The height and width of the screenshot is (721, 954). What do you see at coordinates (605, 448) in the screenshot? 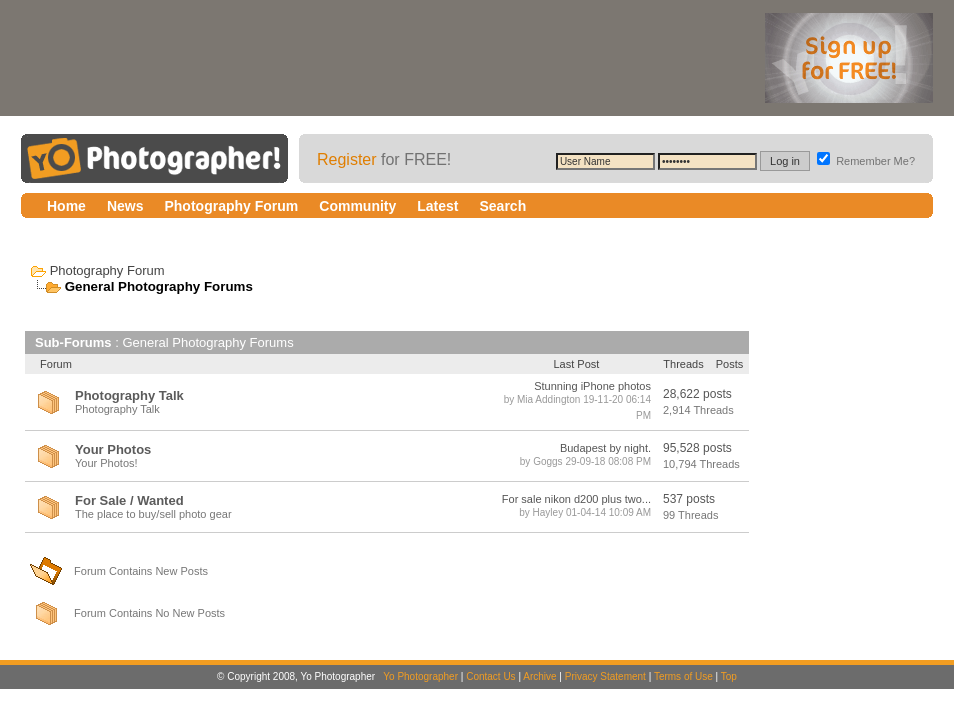
I see `Budapest by night.` at bounding box center [605, 448].